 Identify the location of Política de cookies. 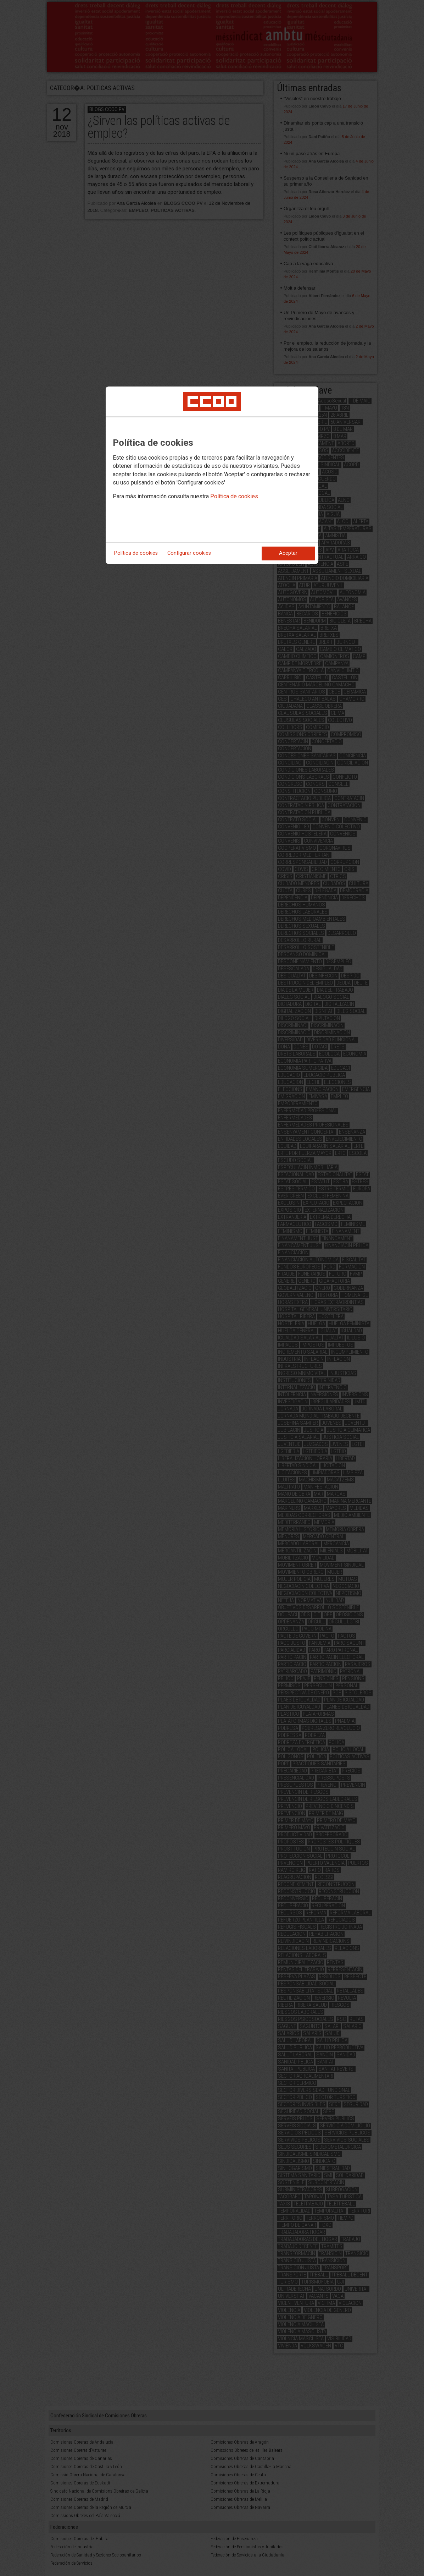
(234, 496).